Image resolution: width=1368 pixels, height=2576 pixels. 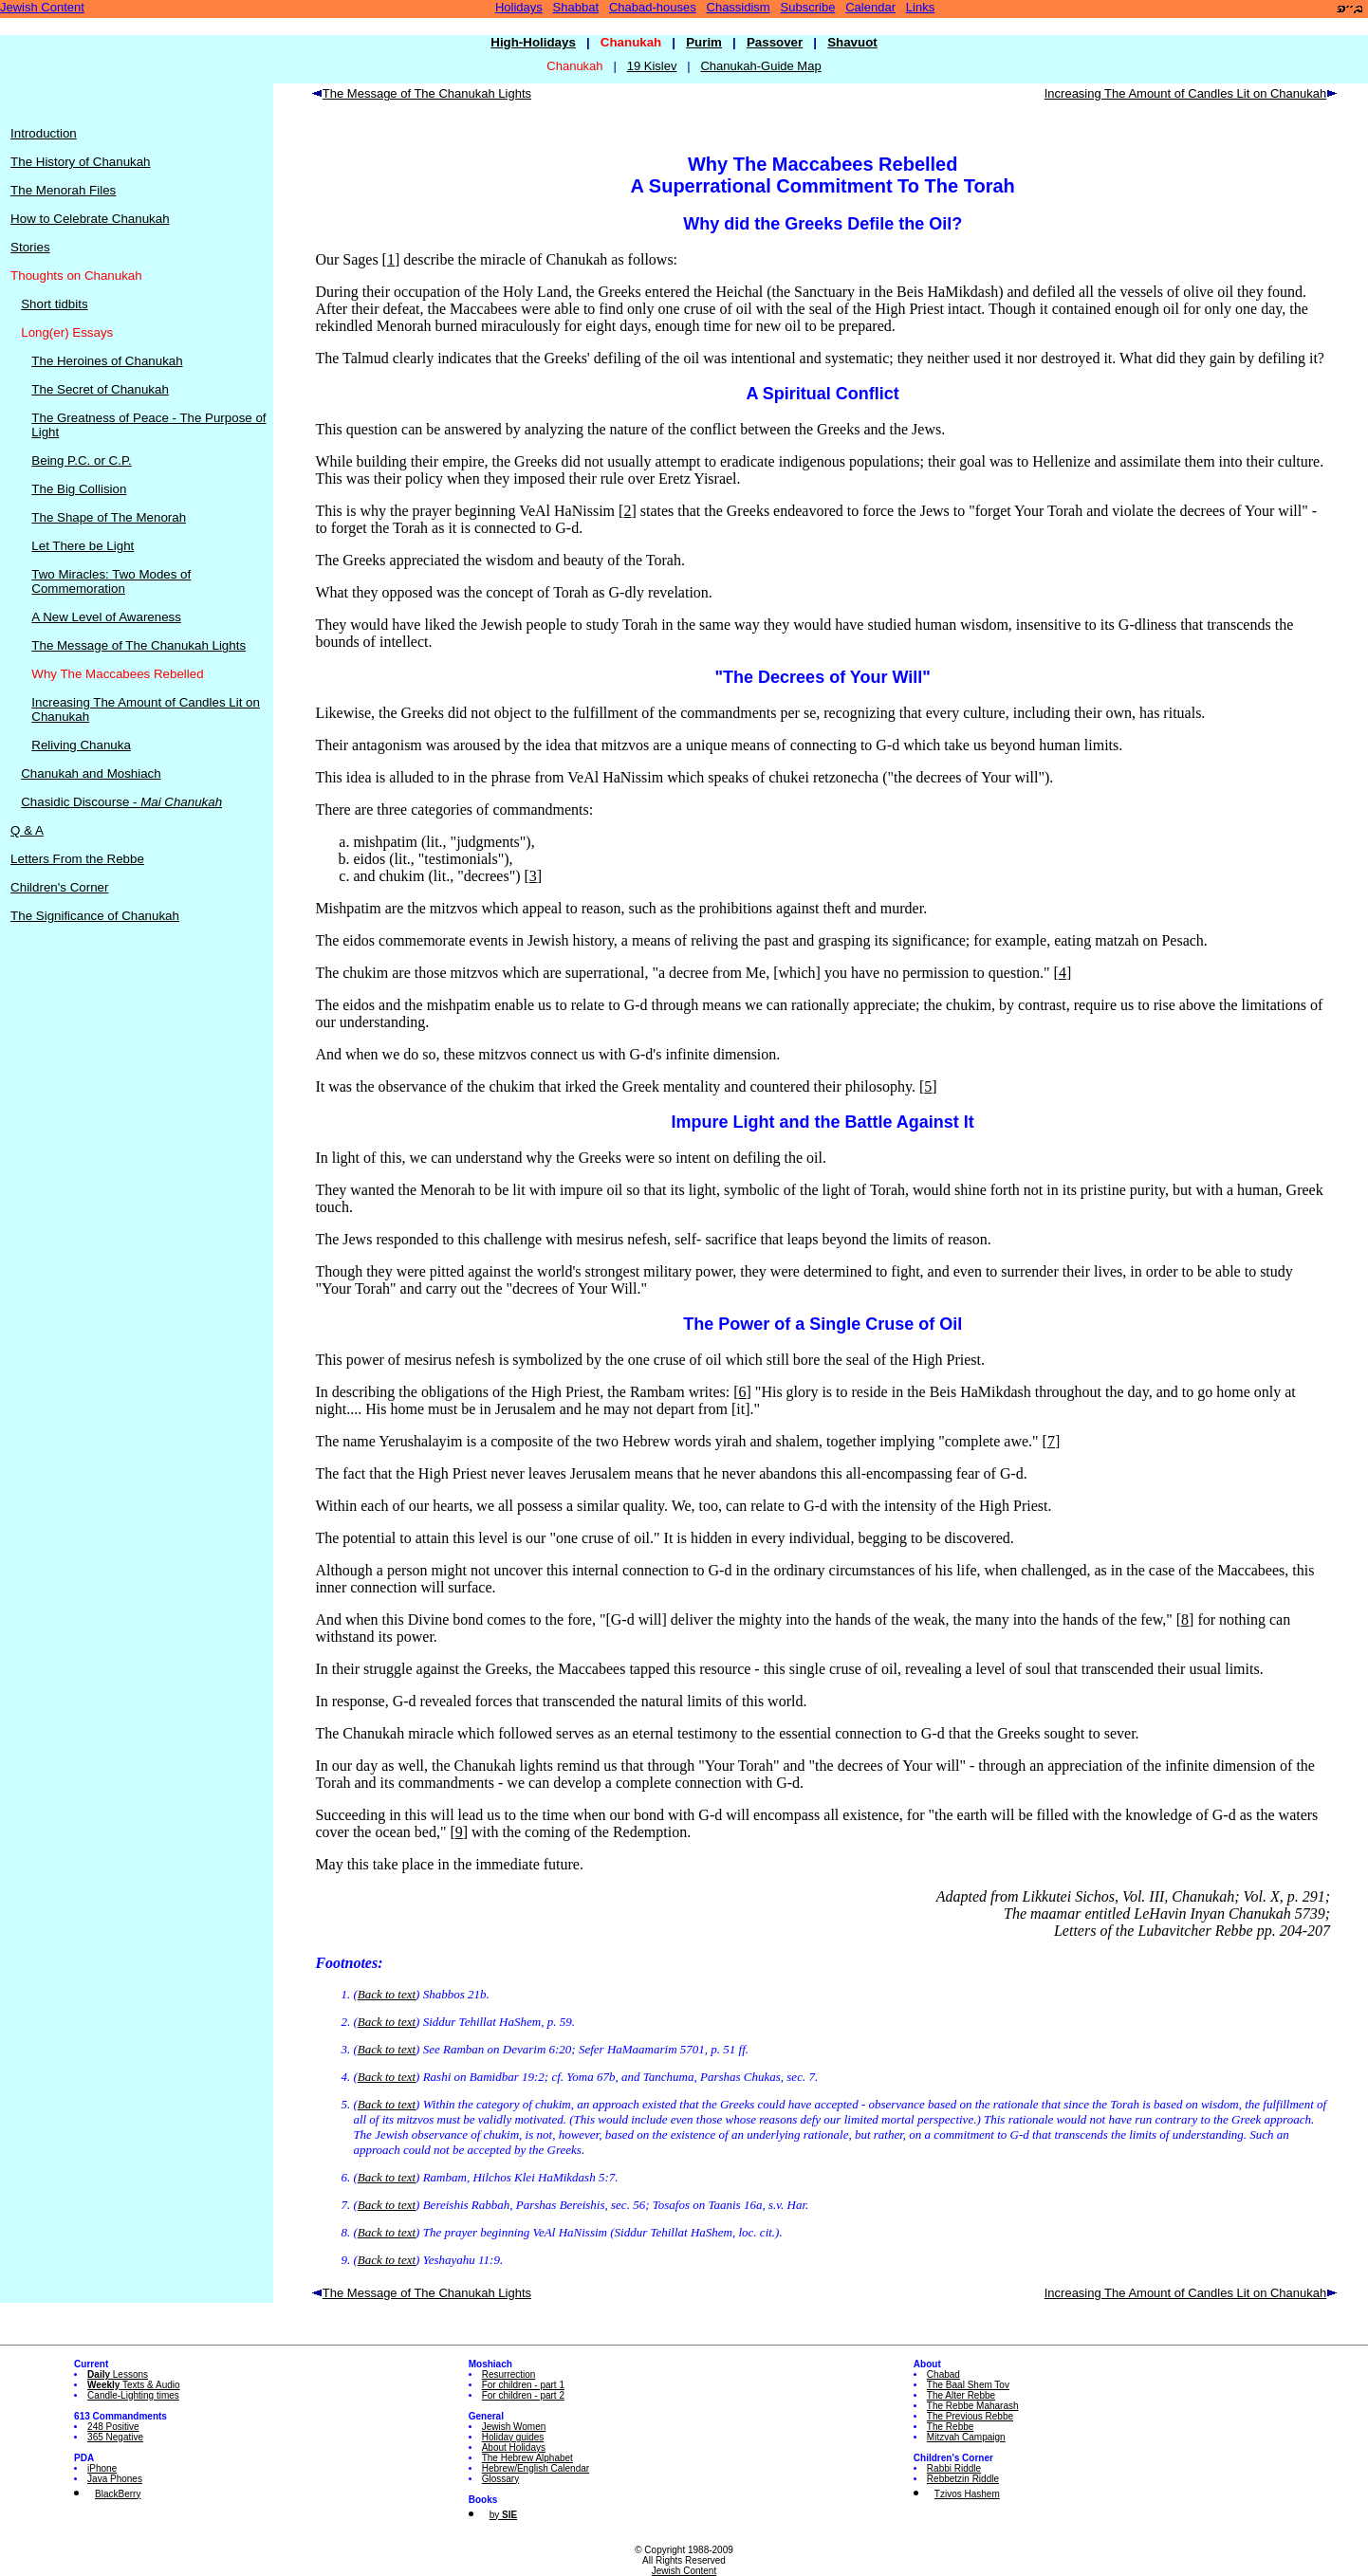 What do you see at coordinates (775, 42) in the screenshot?
I see `Passover` at bounding box center [775, 42].